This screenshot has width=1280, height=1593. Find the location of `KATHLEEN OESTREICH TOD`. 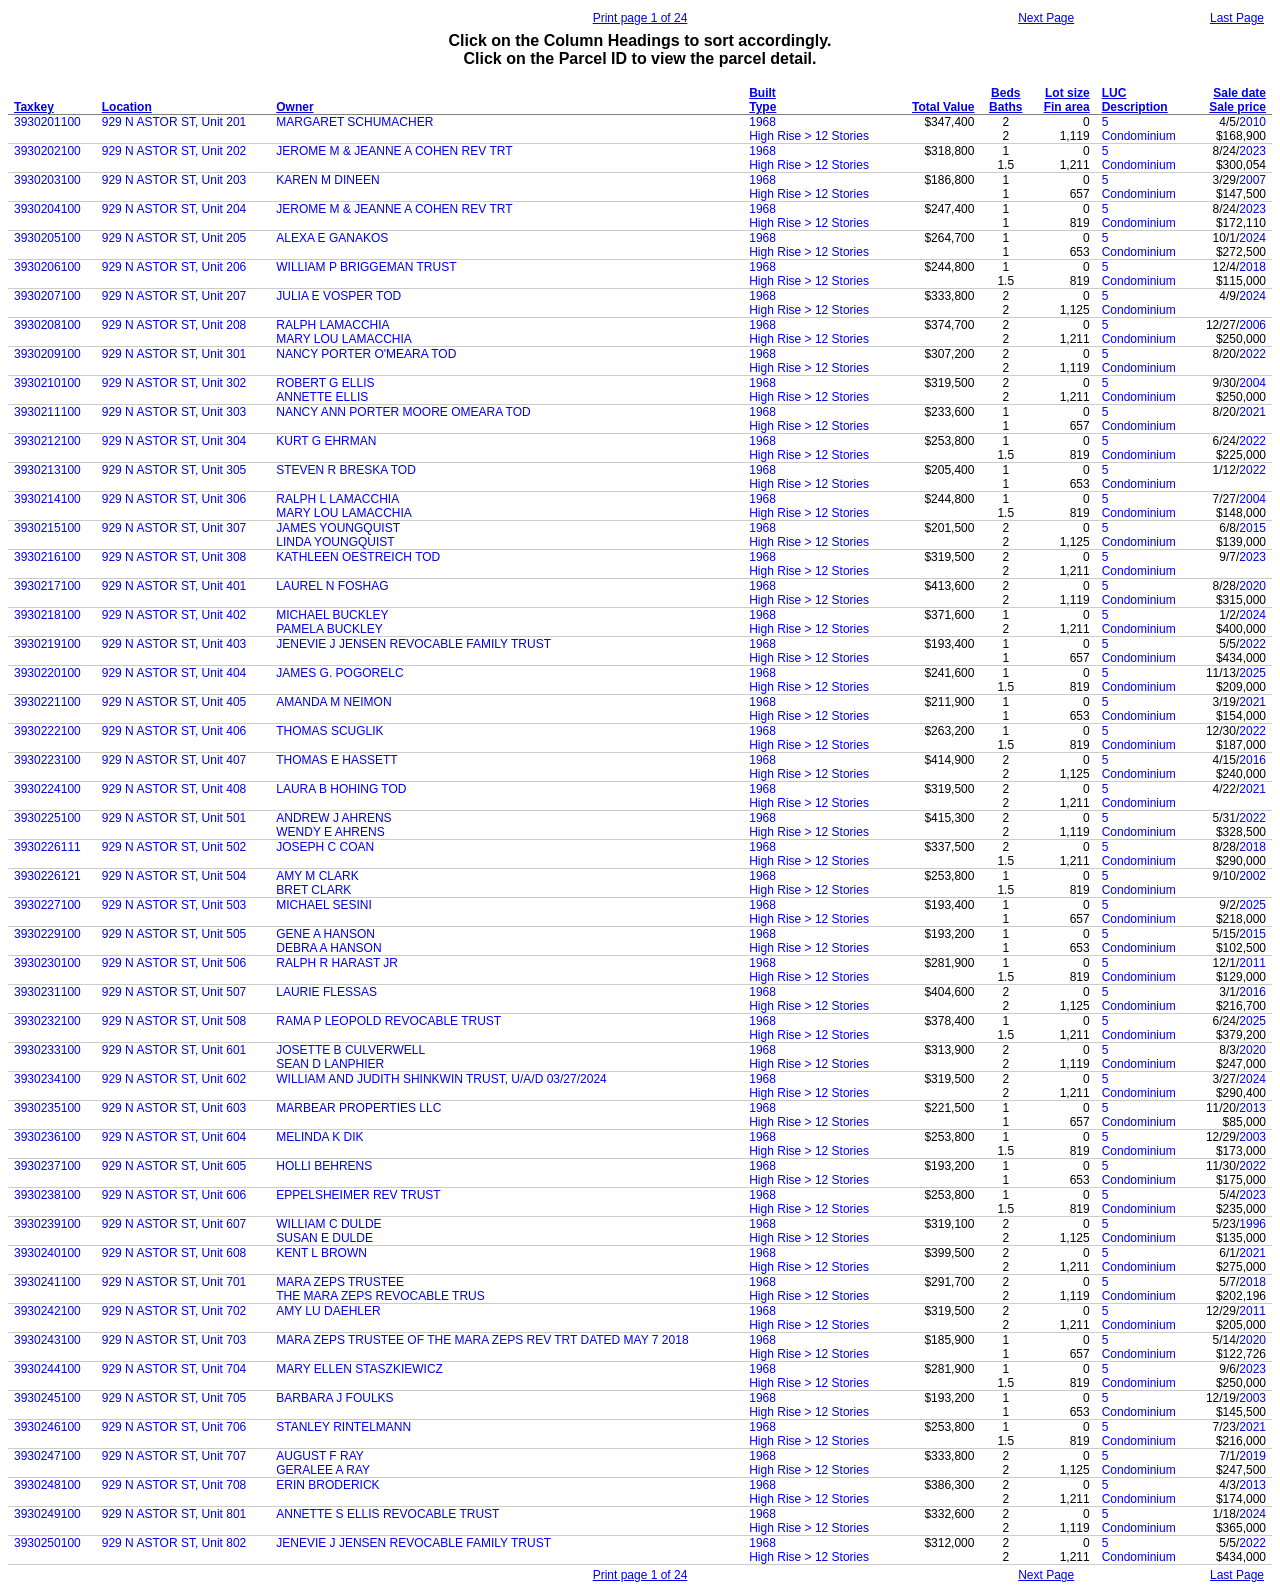

KATHLEEN OESTREICH TOD is located at coordinates (358, 557).